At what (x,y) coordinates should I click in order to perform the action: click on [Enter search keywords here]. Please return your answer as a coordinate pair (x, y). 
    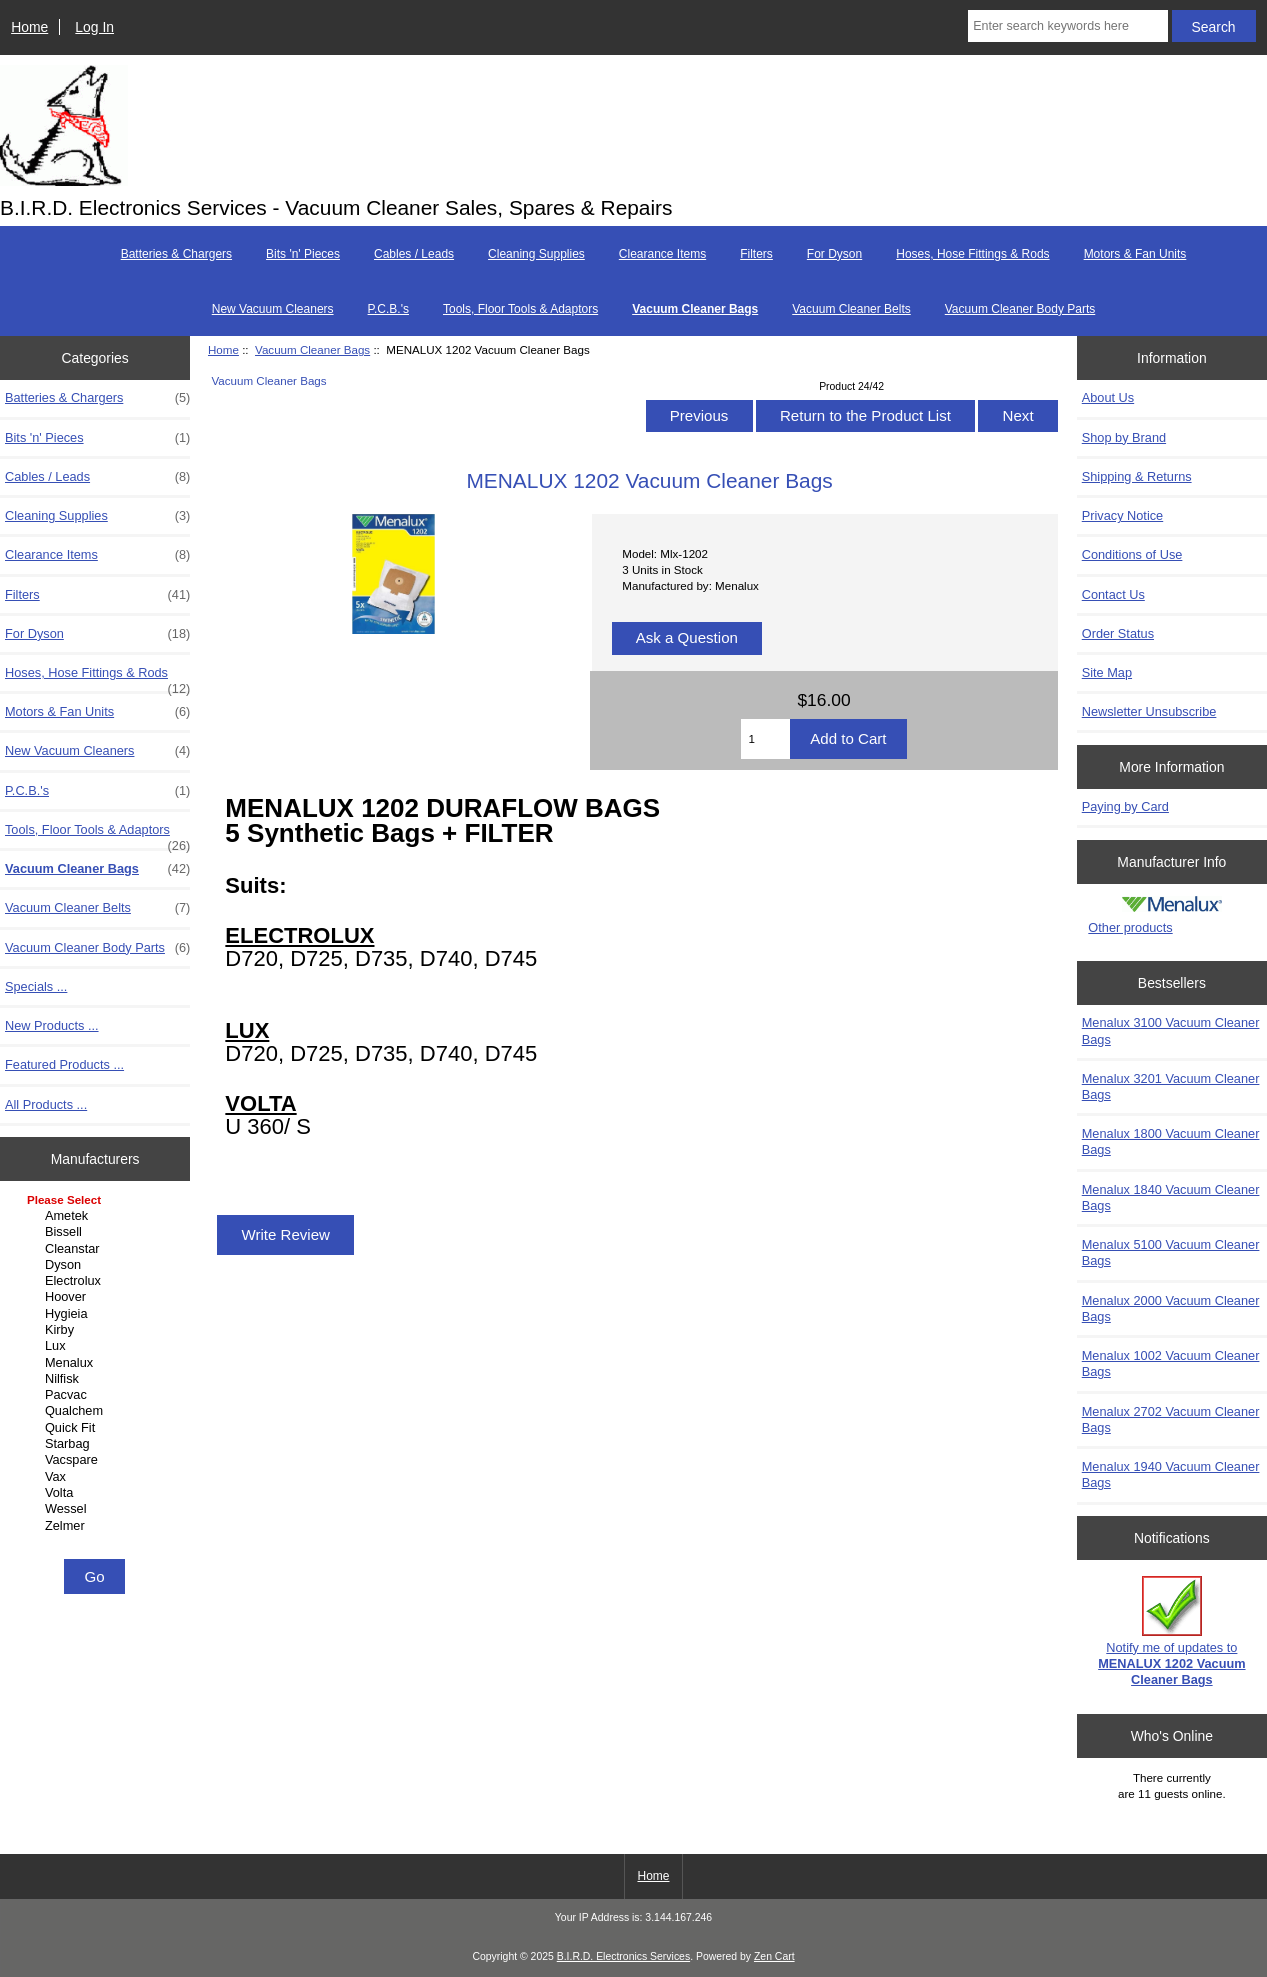
    Looking at the image, I should click on (1068, 26).